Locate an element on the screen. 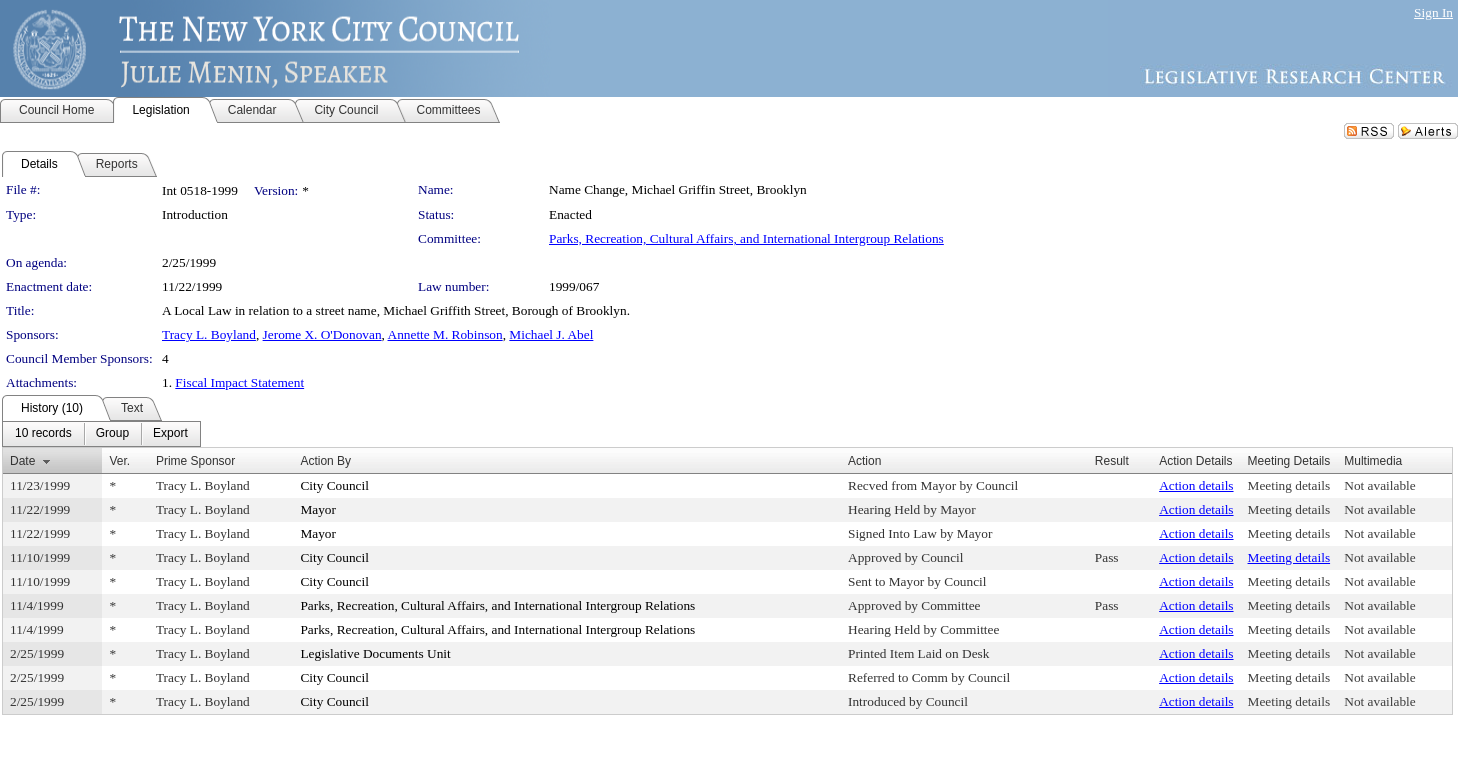 Image resolution: width=1458 pixels, height=769 pixels. Jerome X. O'Donovan is located at coordinates (322, 334).